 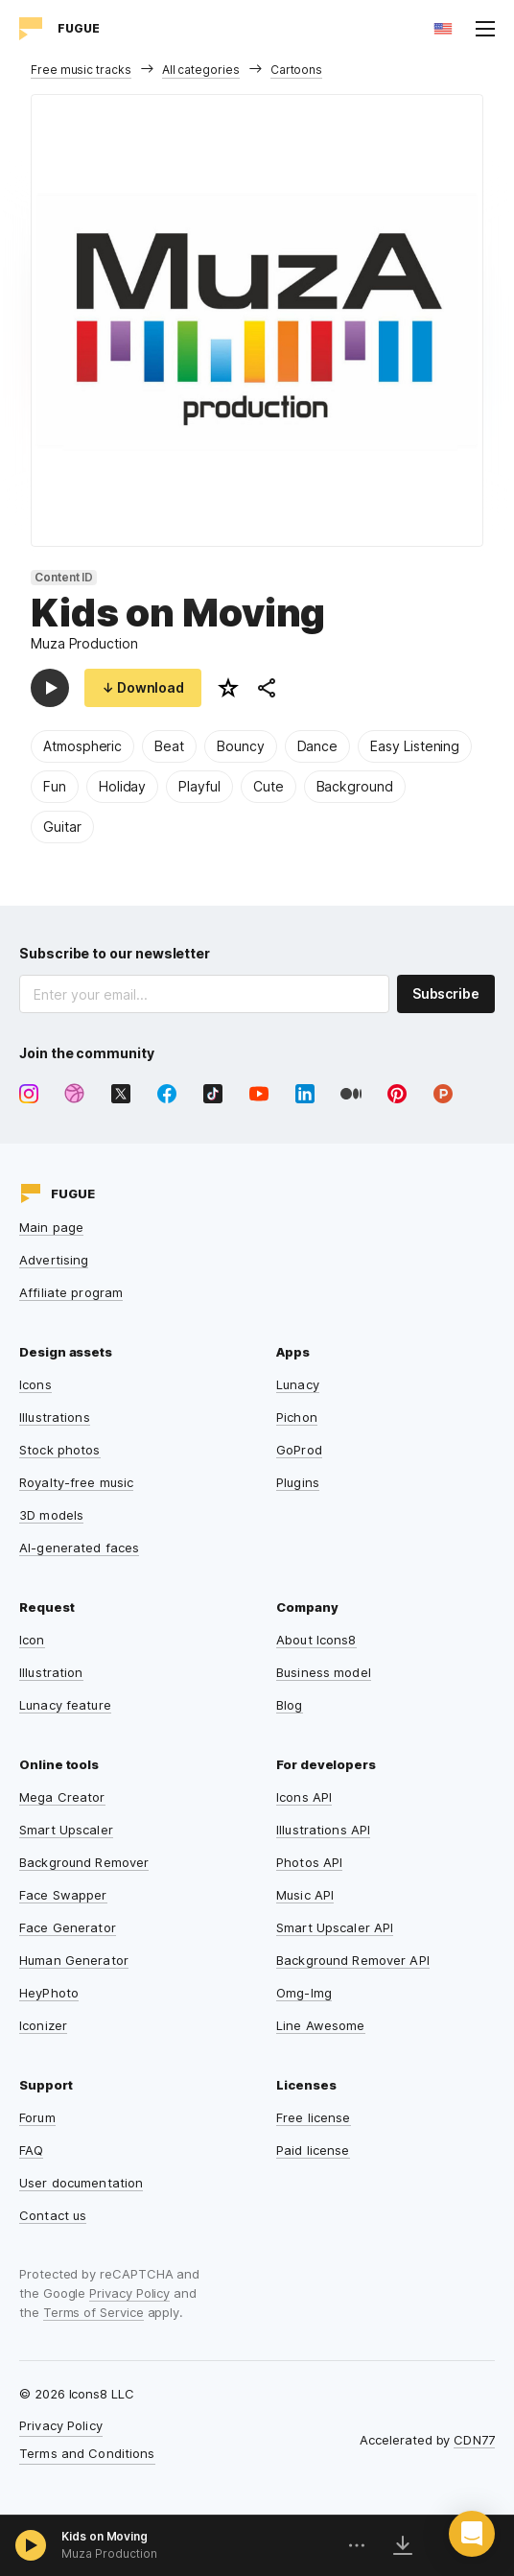 What do you see at coordinates (62, 1797) in the screenshot?
I see `Mega Creator` at bounding box center [62, 1797].